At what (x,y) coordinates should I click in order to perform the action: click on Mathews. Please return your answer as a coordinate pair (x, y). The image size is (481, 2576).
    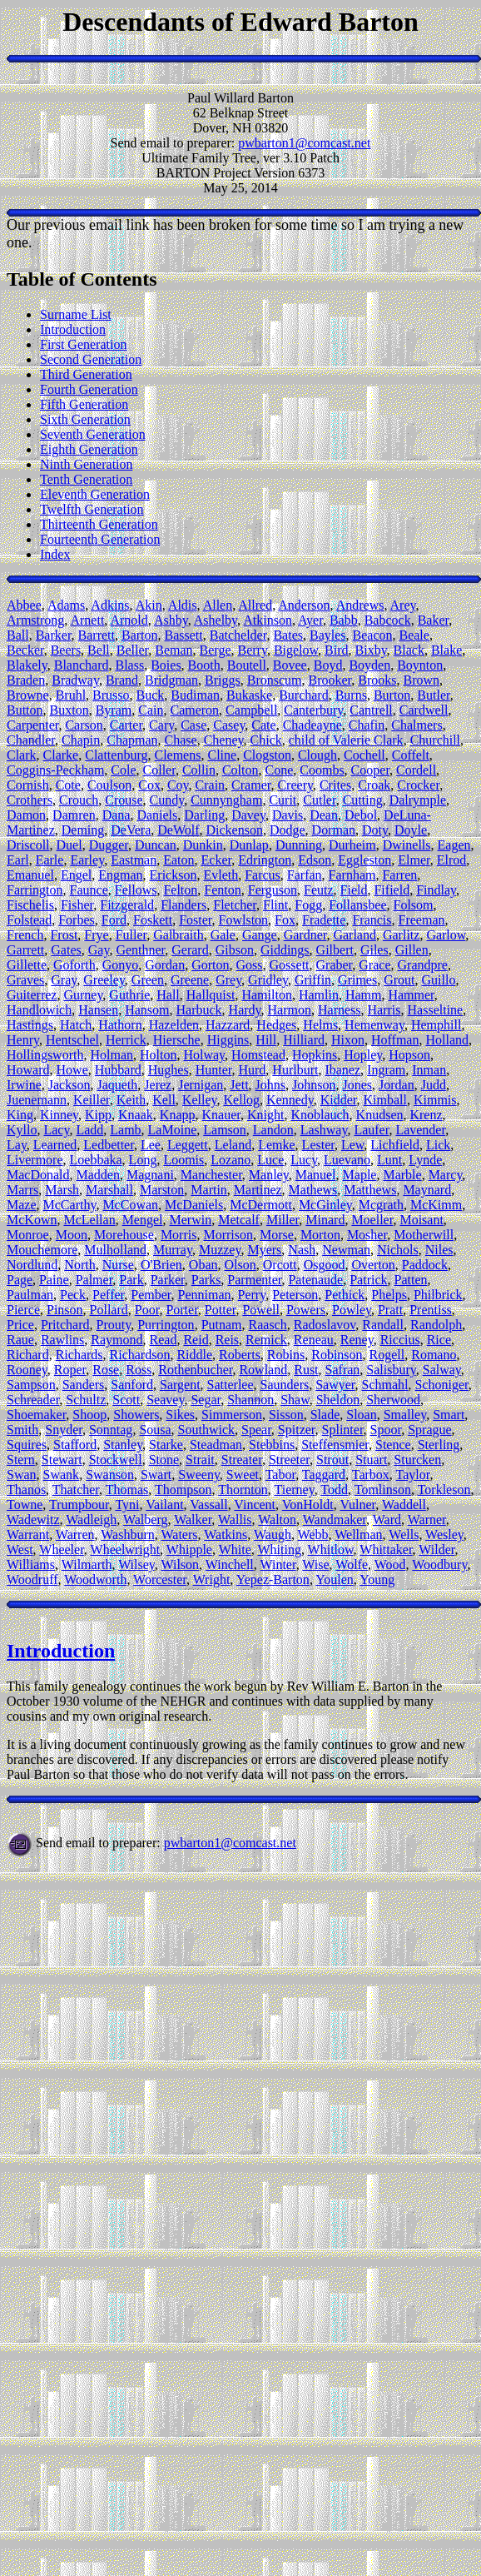
    Looking at the image, I should click on (313, 1190).